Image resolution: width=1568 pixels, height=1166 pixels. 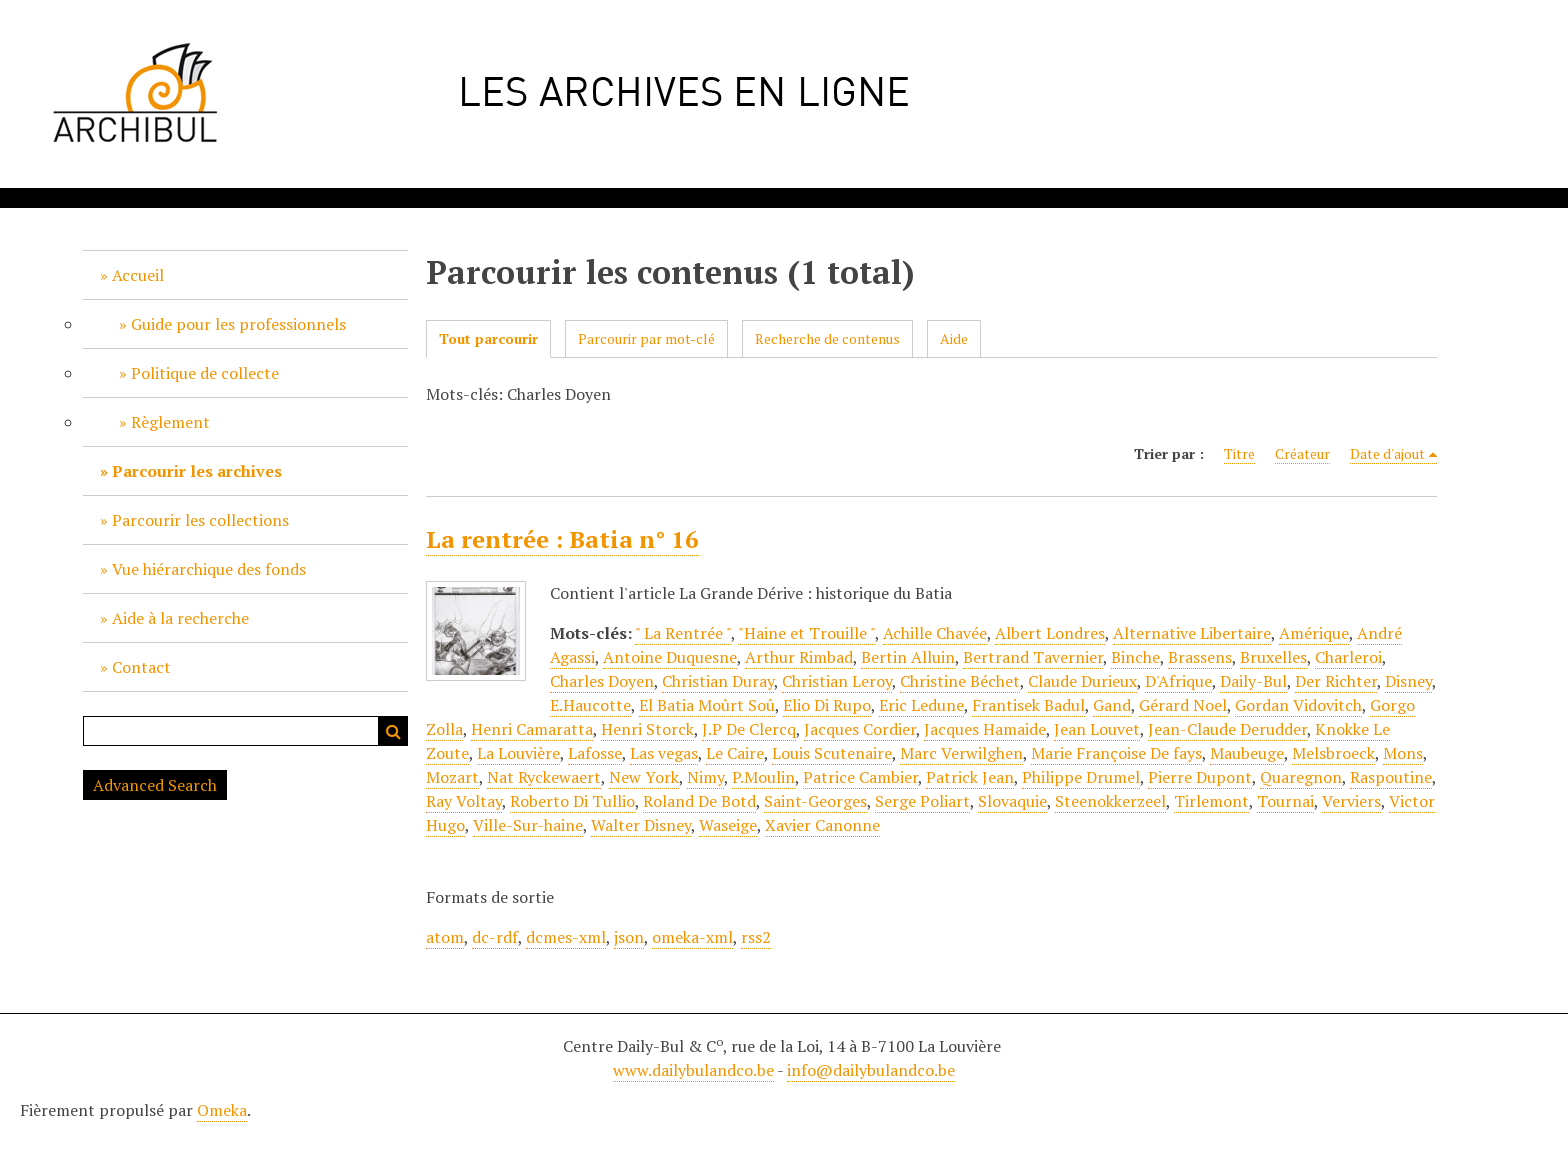 I want to click on Titre, so click(x=1239, y=453).